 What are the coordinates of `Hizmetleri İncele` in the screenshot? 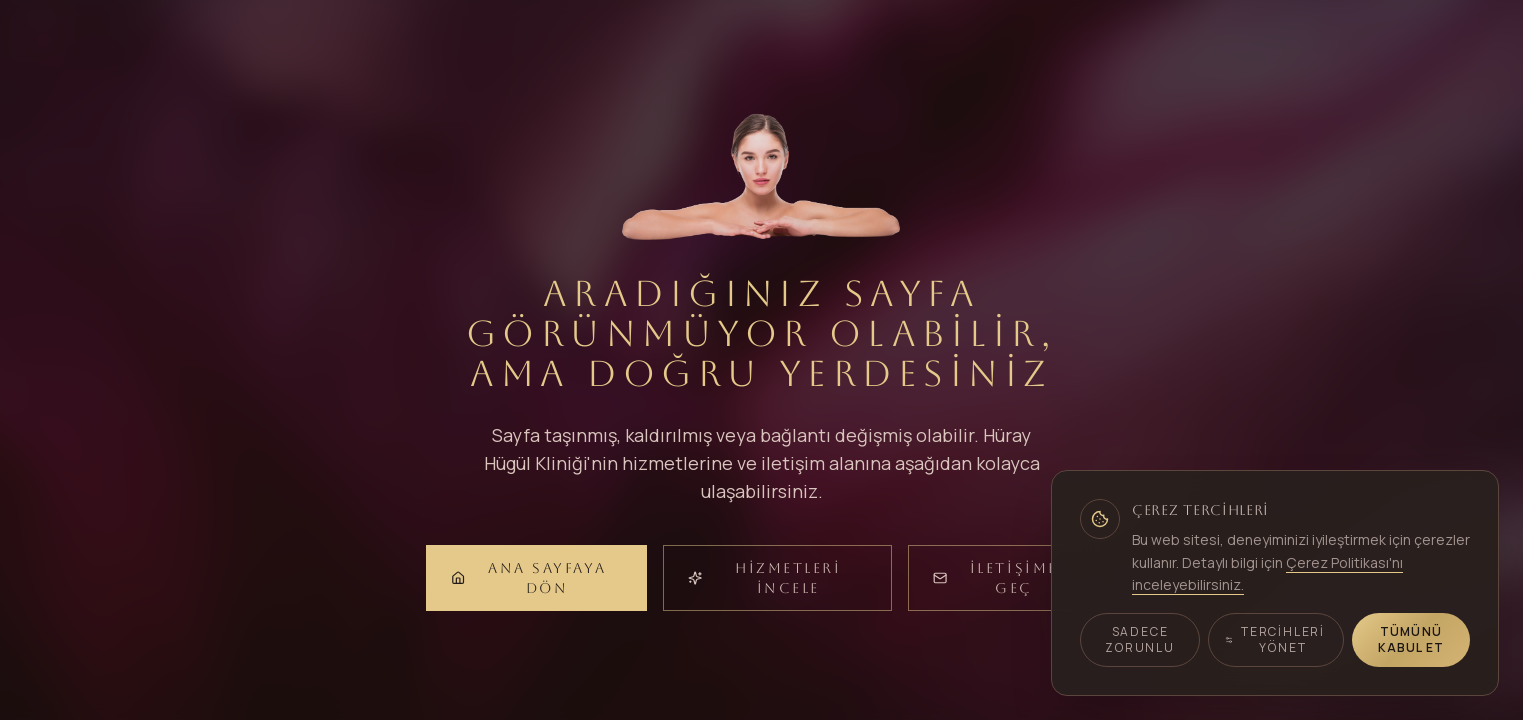 It's located at (765, 578).